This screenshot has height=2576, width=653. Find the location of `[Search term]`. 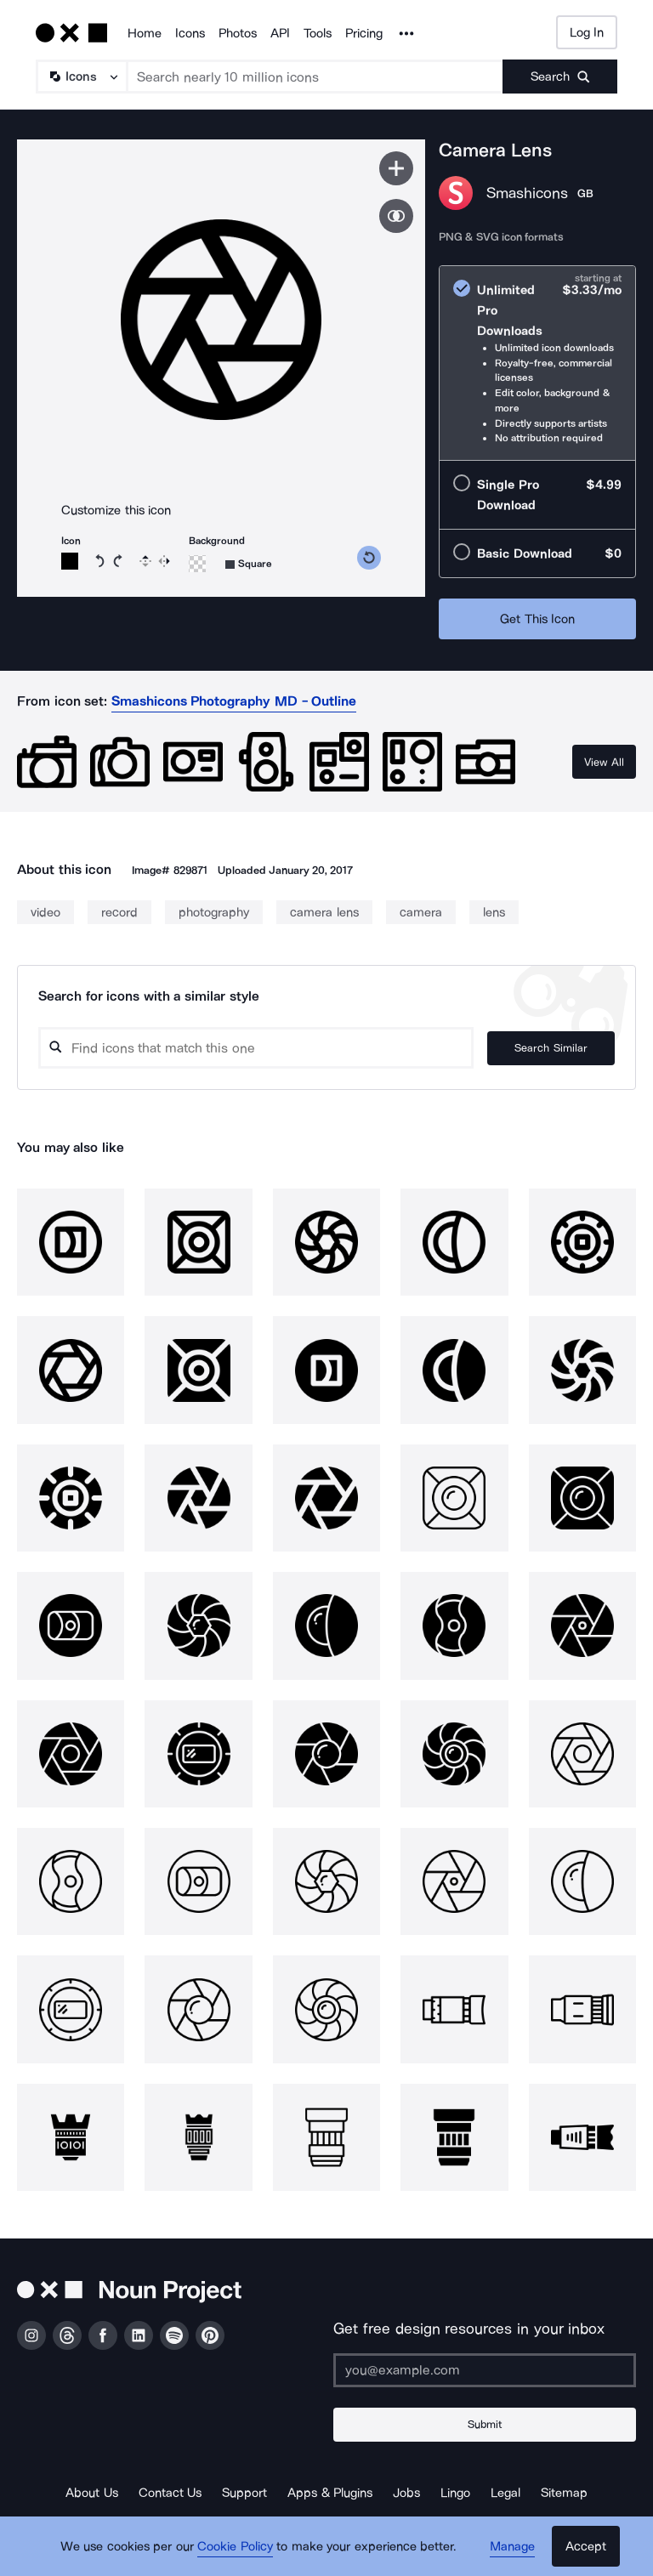

[Search term] is located at coordinates (315, 77).